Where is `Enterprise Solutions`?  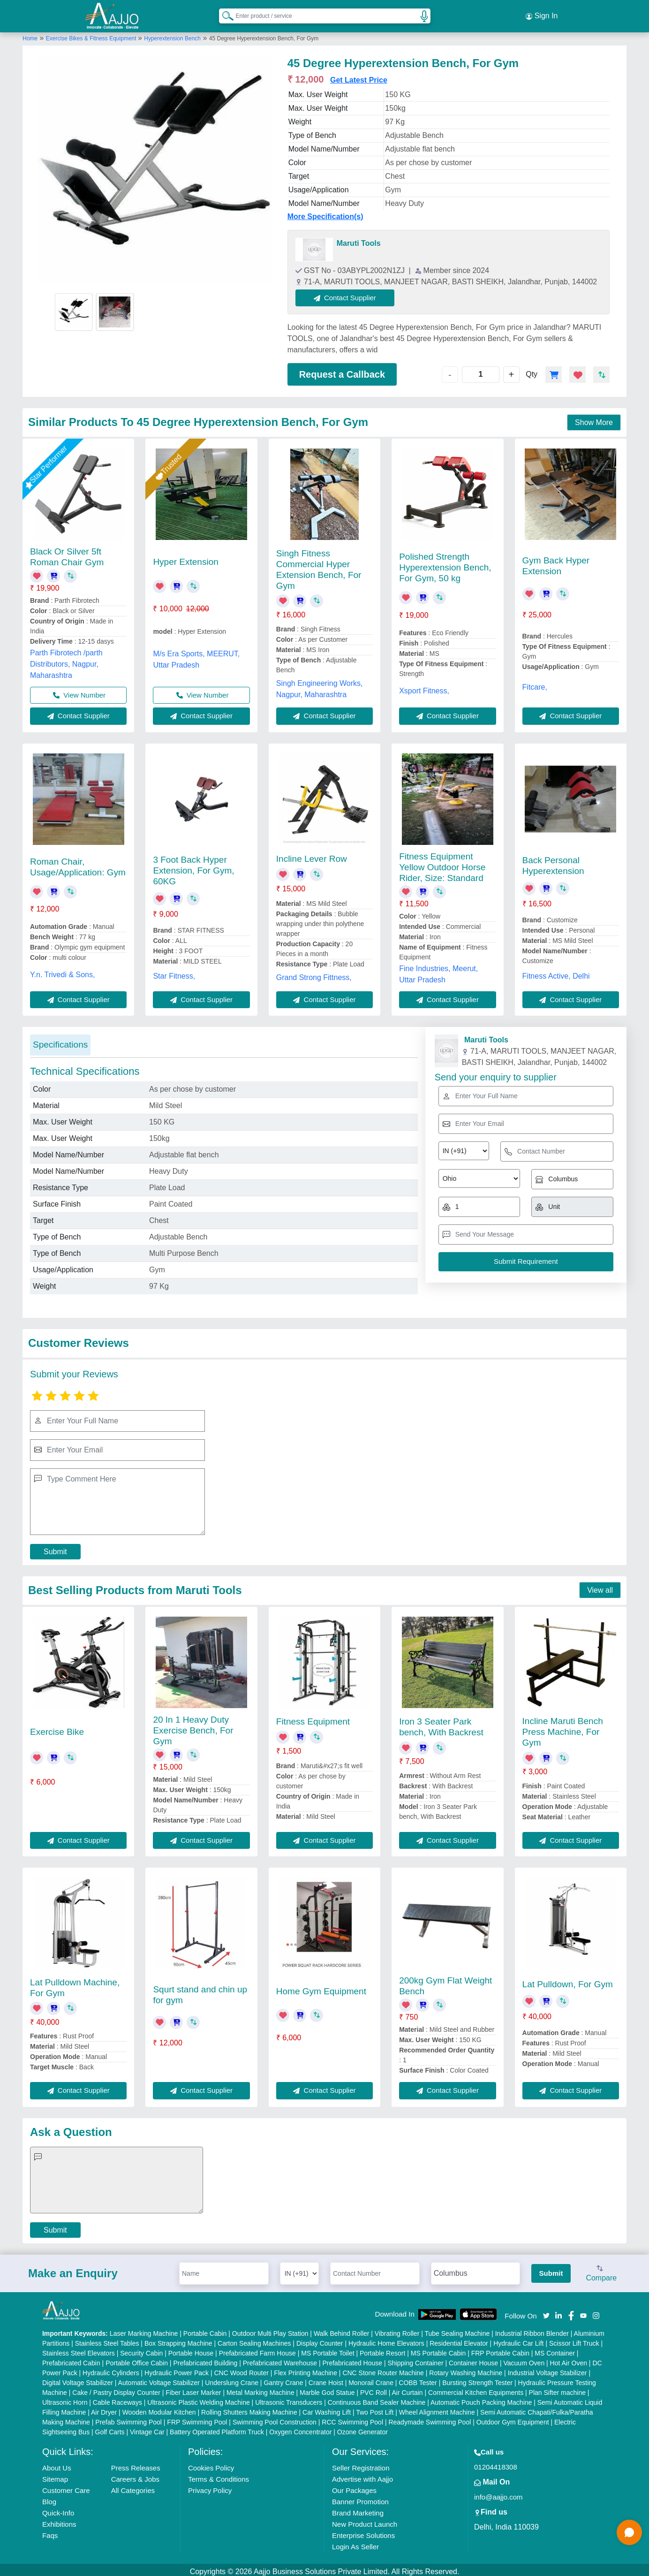 Enterprise Solutions is located at coordinates (363, 2532).